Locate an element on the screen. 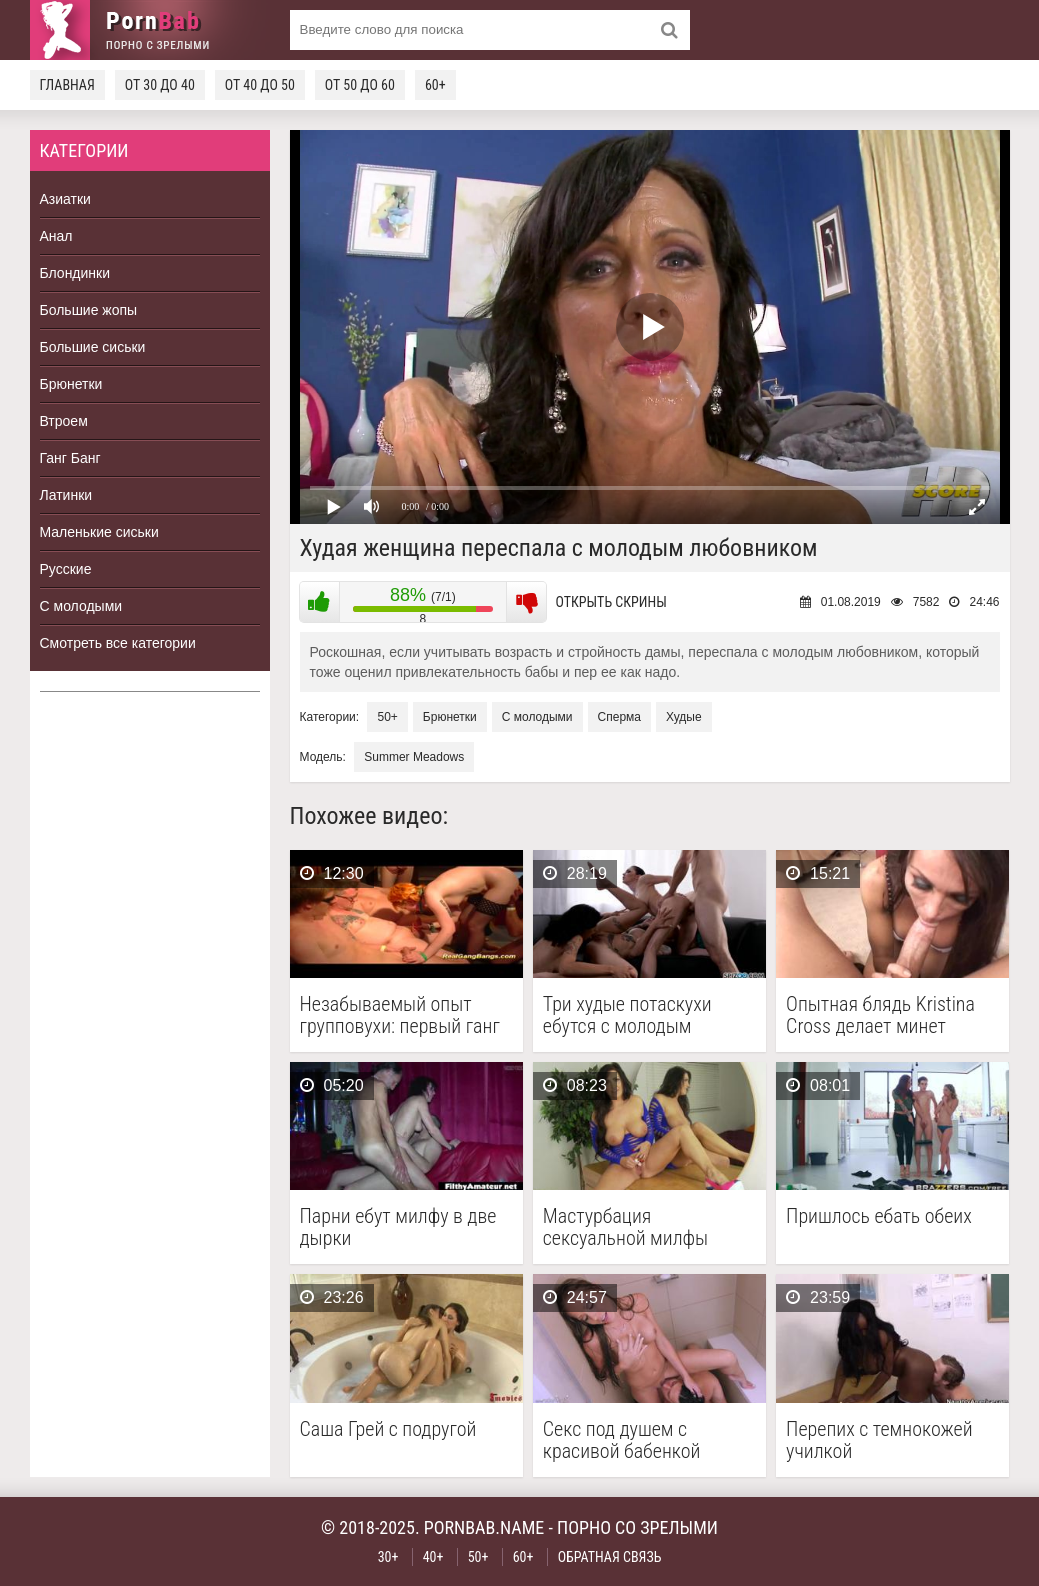  От 30 до 40 is located at coordinates (160, 85).